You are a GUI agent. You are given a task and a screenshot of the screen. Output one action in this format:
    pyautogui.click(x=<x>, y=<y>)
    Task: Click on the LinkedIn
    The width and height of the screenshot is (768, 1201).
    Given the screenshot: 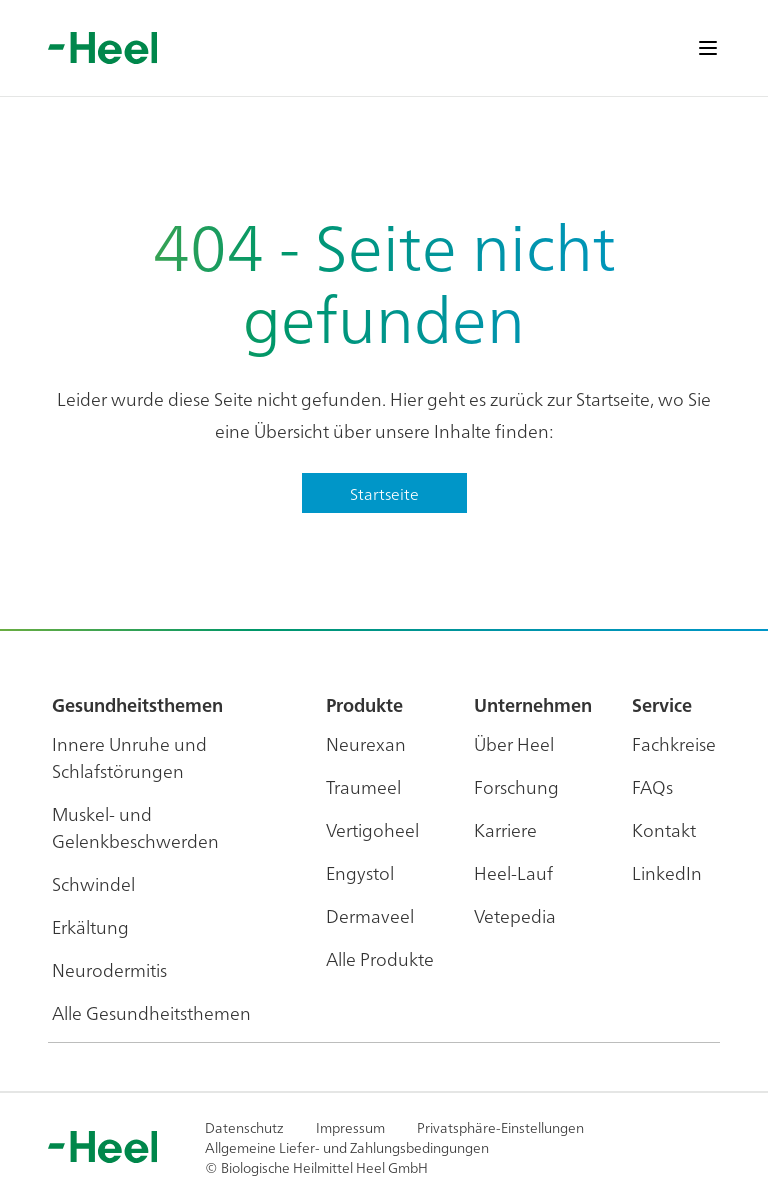 What is the action you would take?
    pyautogui.click(x=667, y=872)
    